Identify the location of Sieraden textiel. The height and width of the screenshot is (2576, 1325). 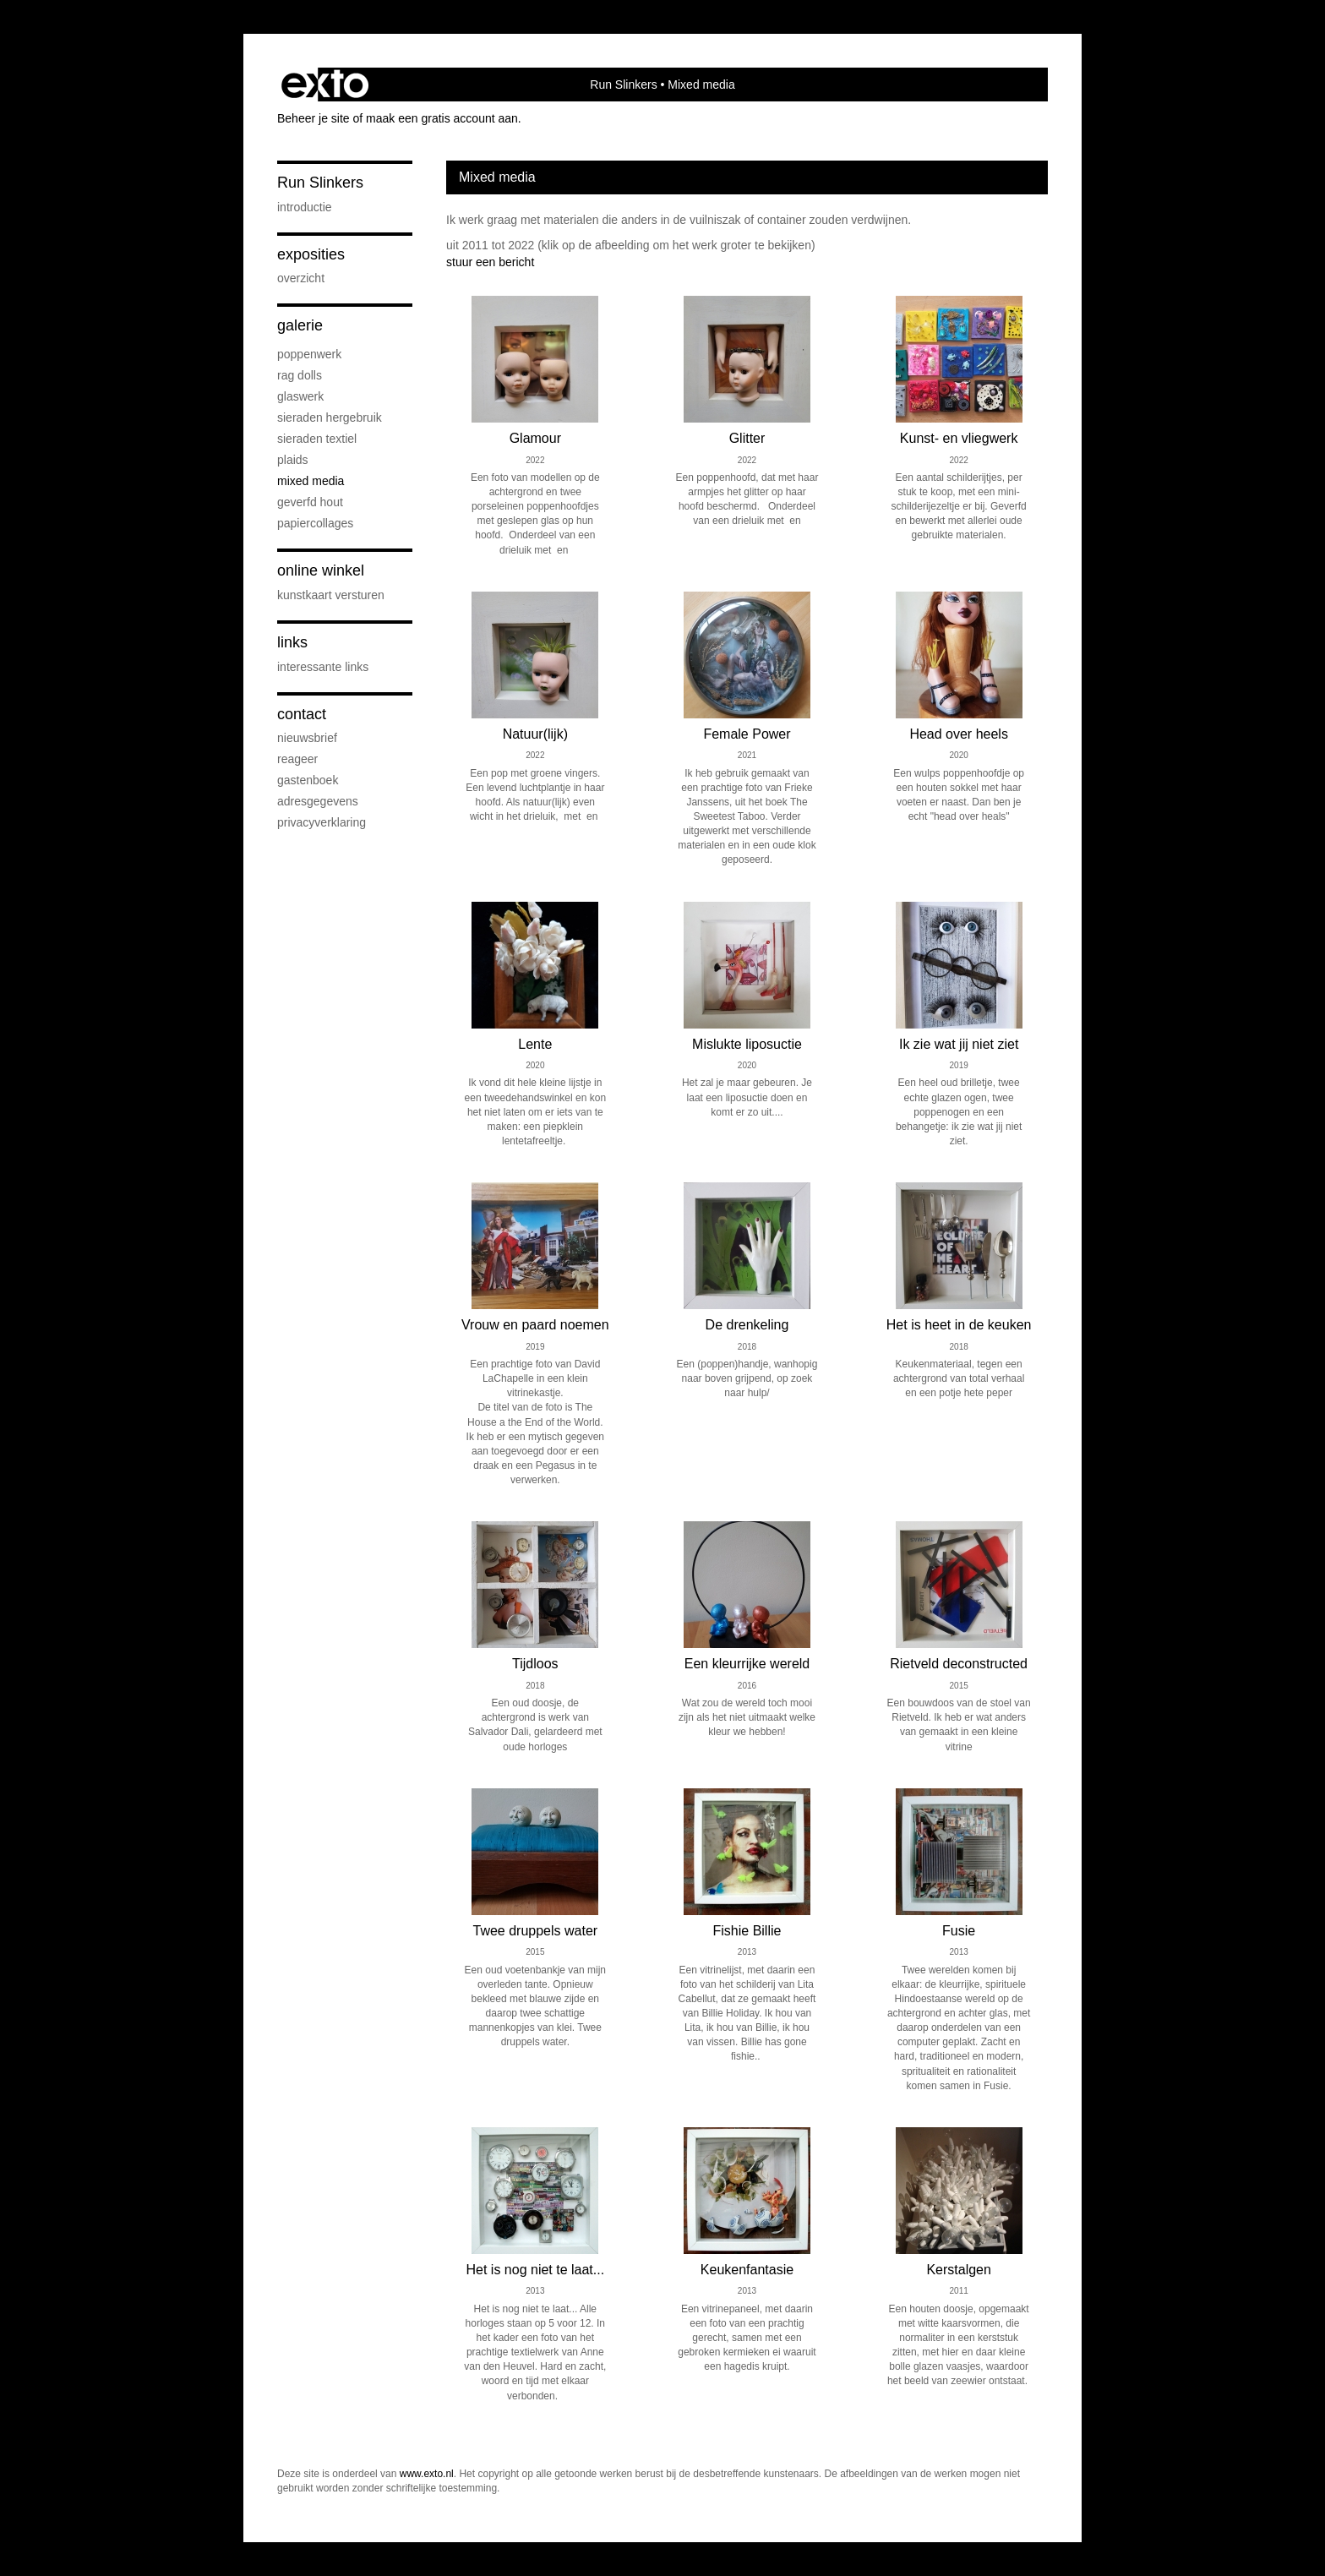
(317, 438).